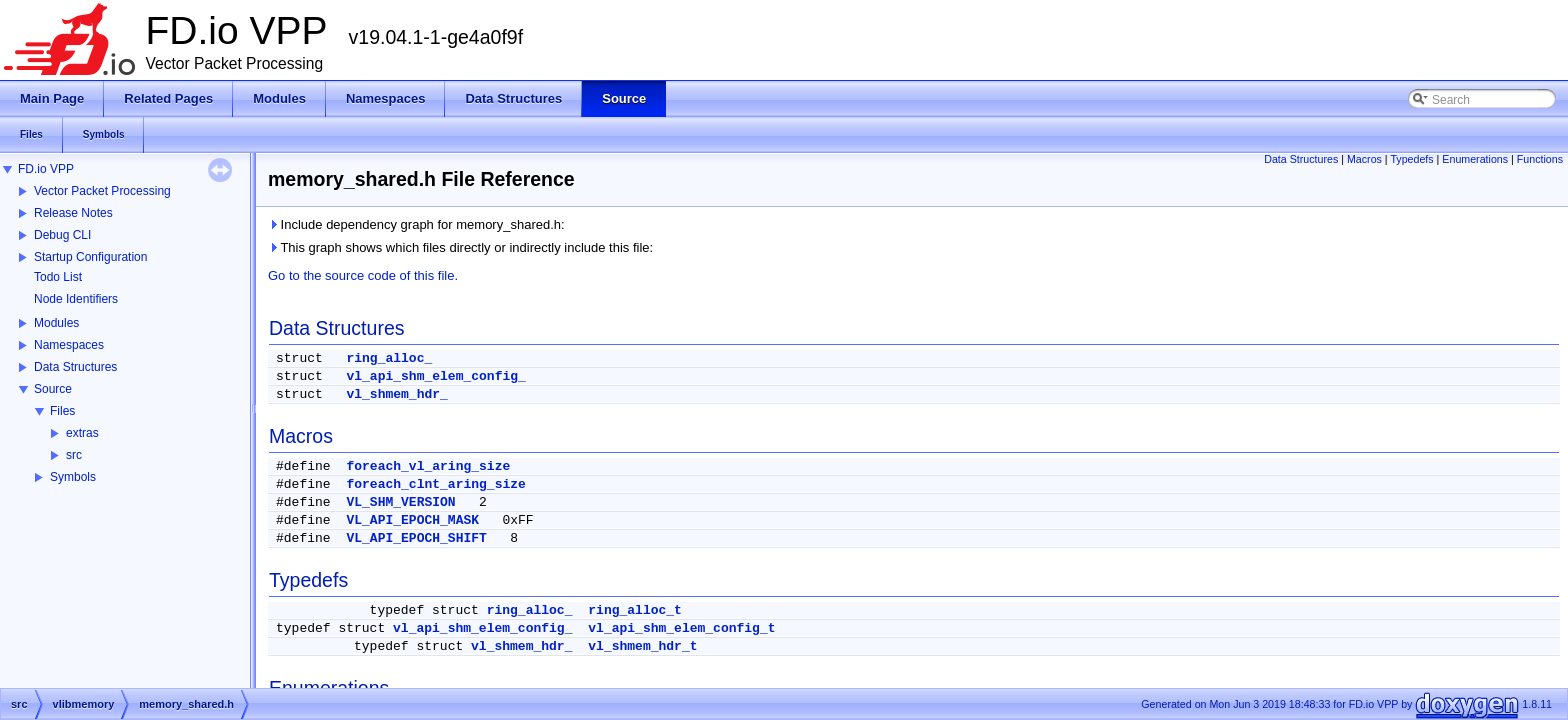 The height and width of the screenshot is (720, 1568). Describe the element at coordinates (90, 257) in the screenshot. I see `Startup Configuration` at that location.